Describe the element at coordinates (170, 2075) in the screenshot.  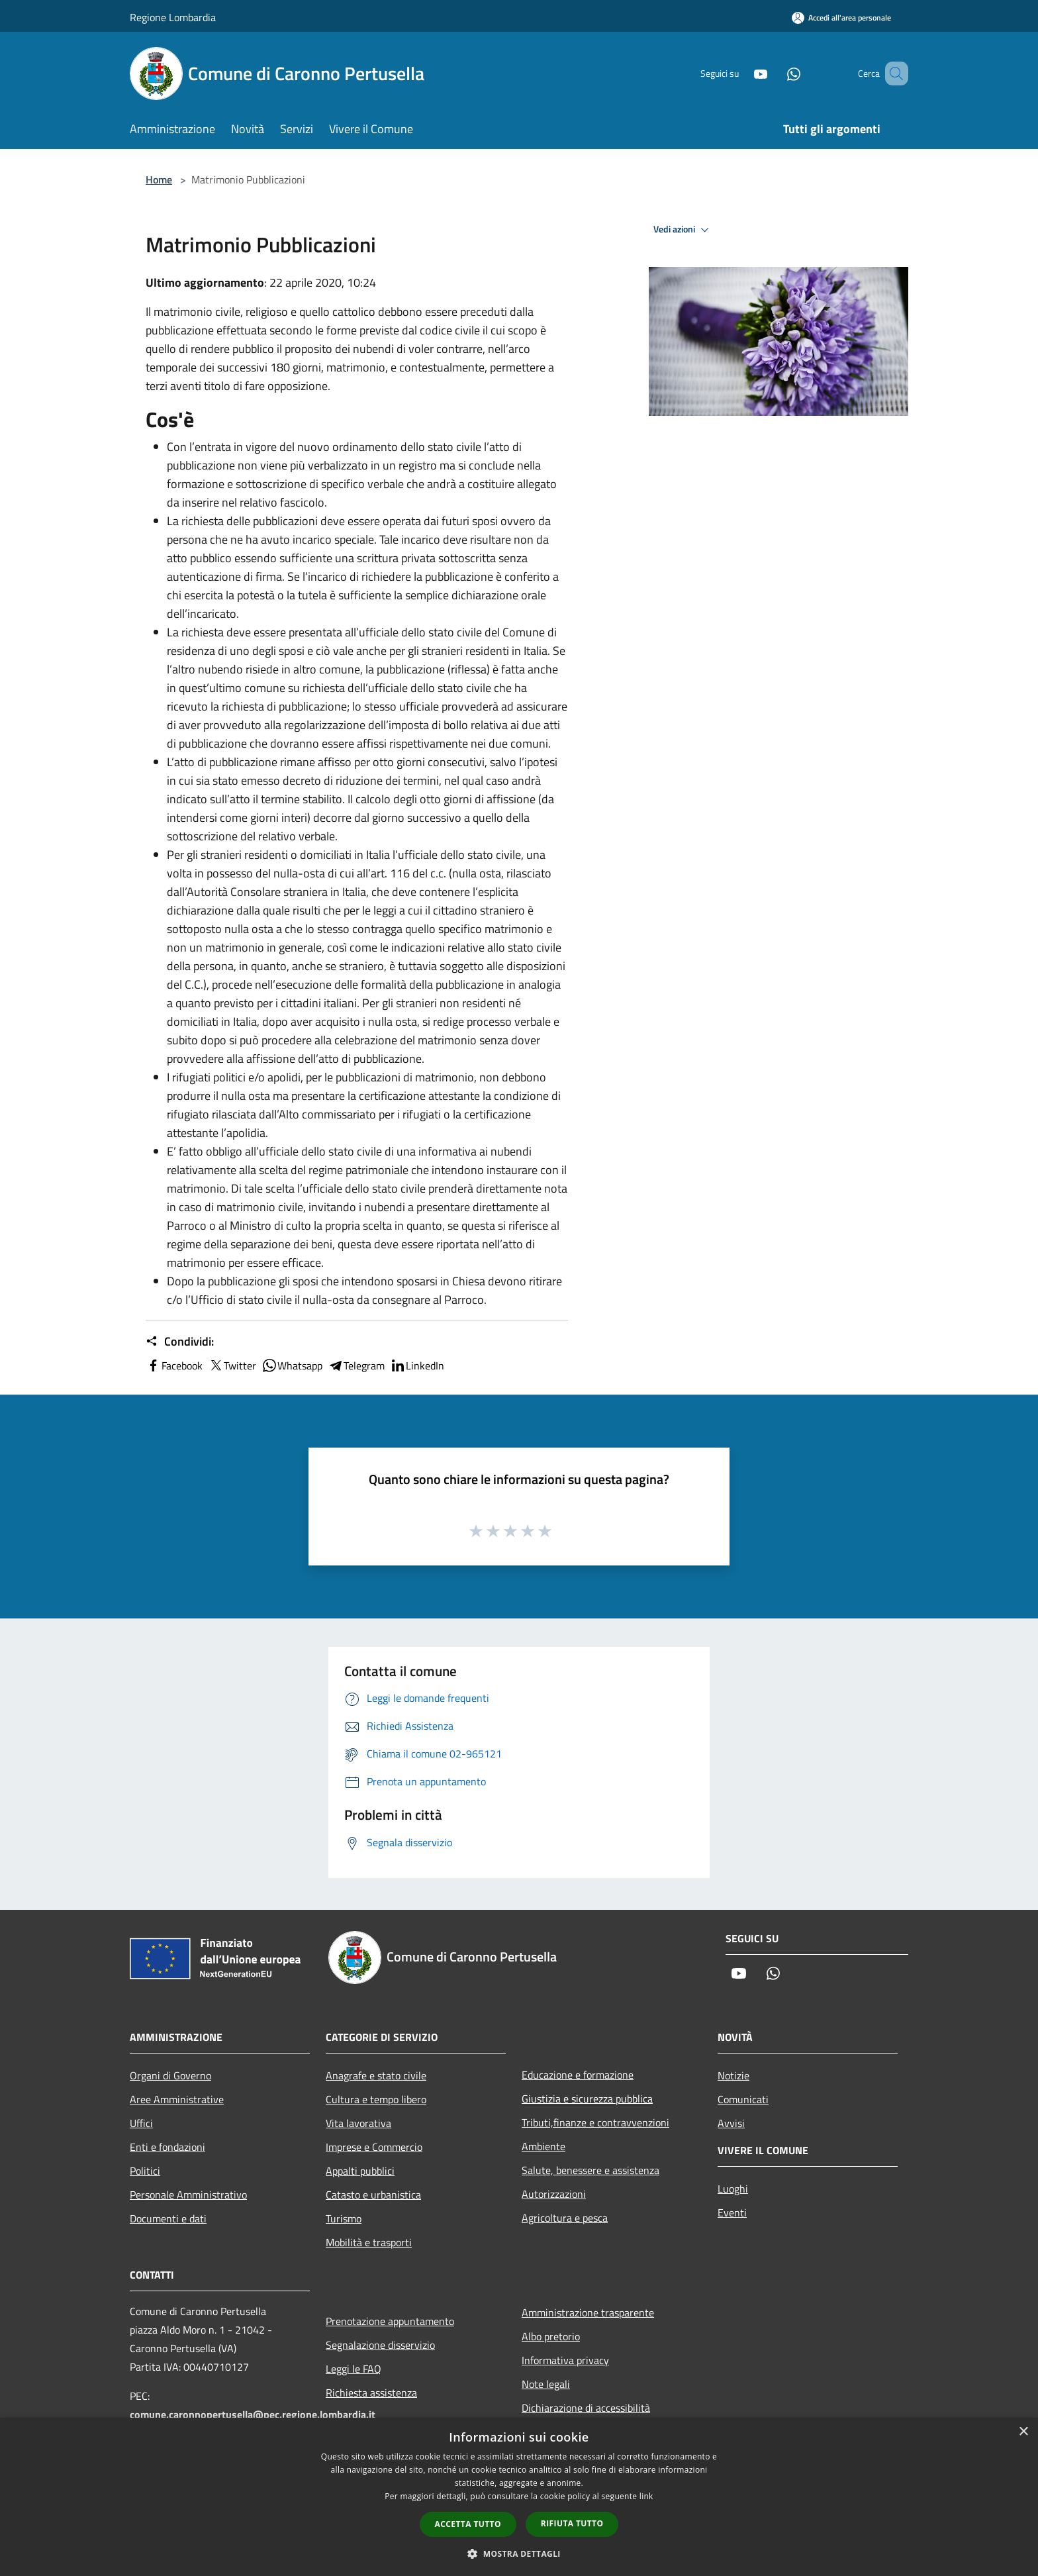
I see `Organi di Governo` at that location.